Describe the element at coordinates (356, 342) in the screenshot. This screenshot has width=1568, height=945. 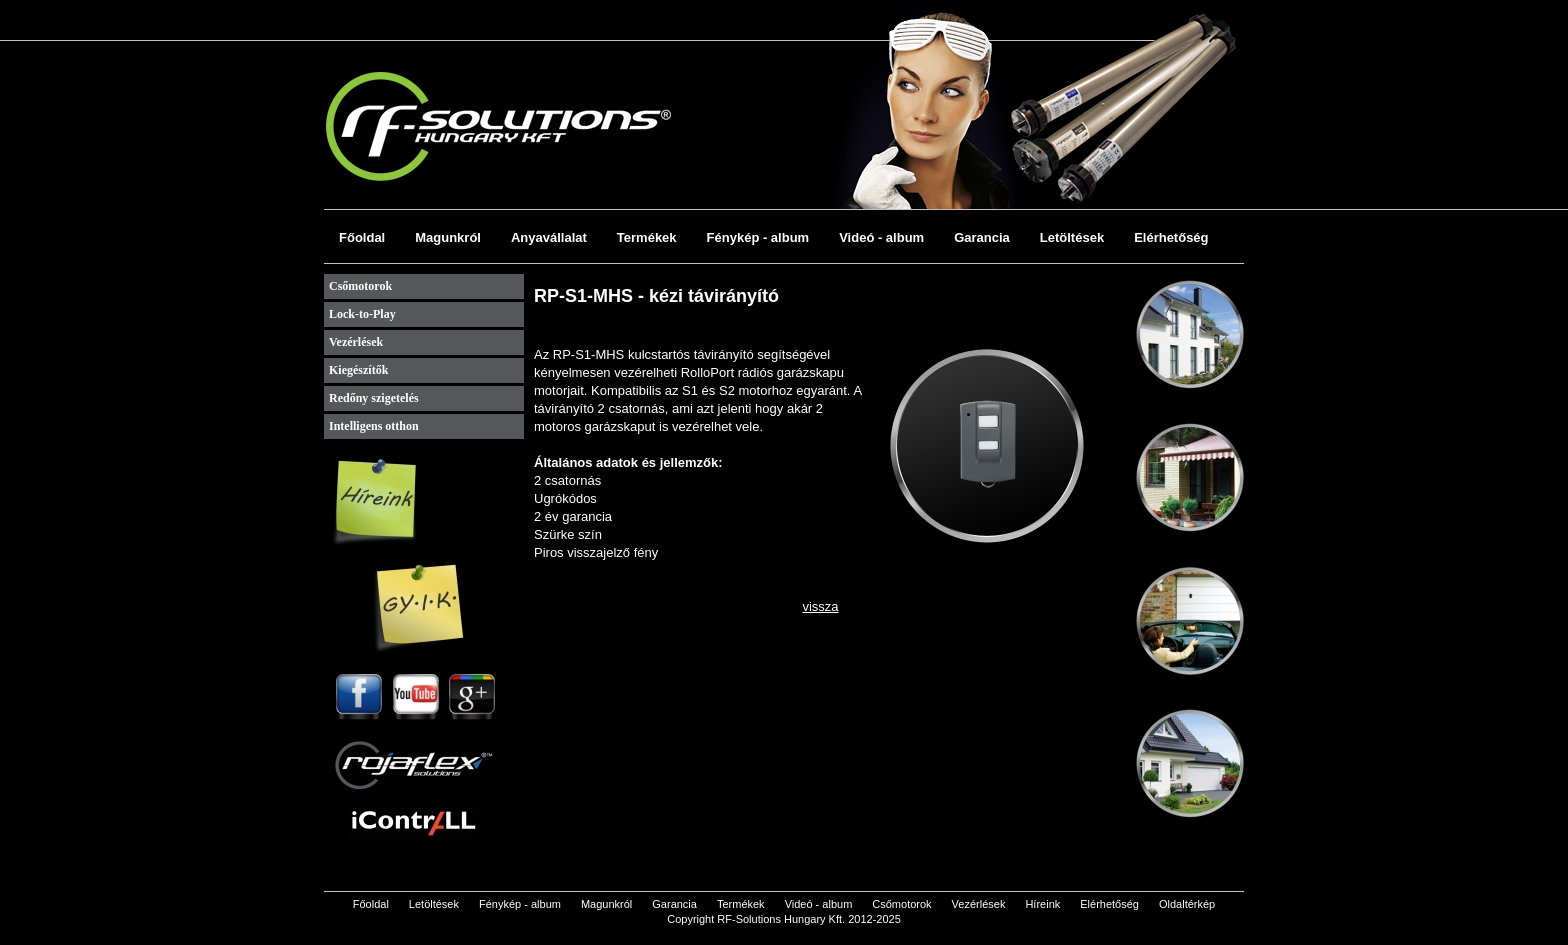
I see `Vezérlések` at that location.